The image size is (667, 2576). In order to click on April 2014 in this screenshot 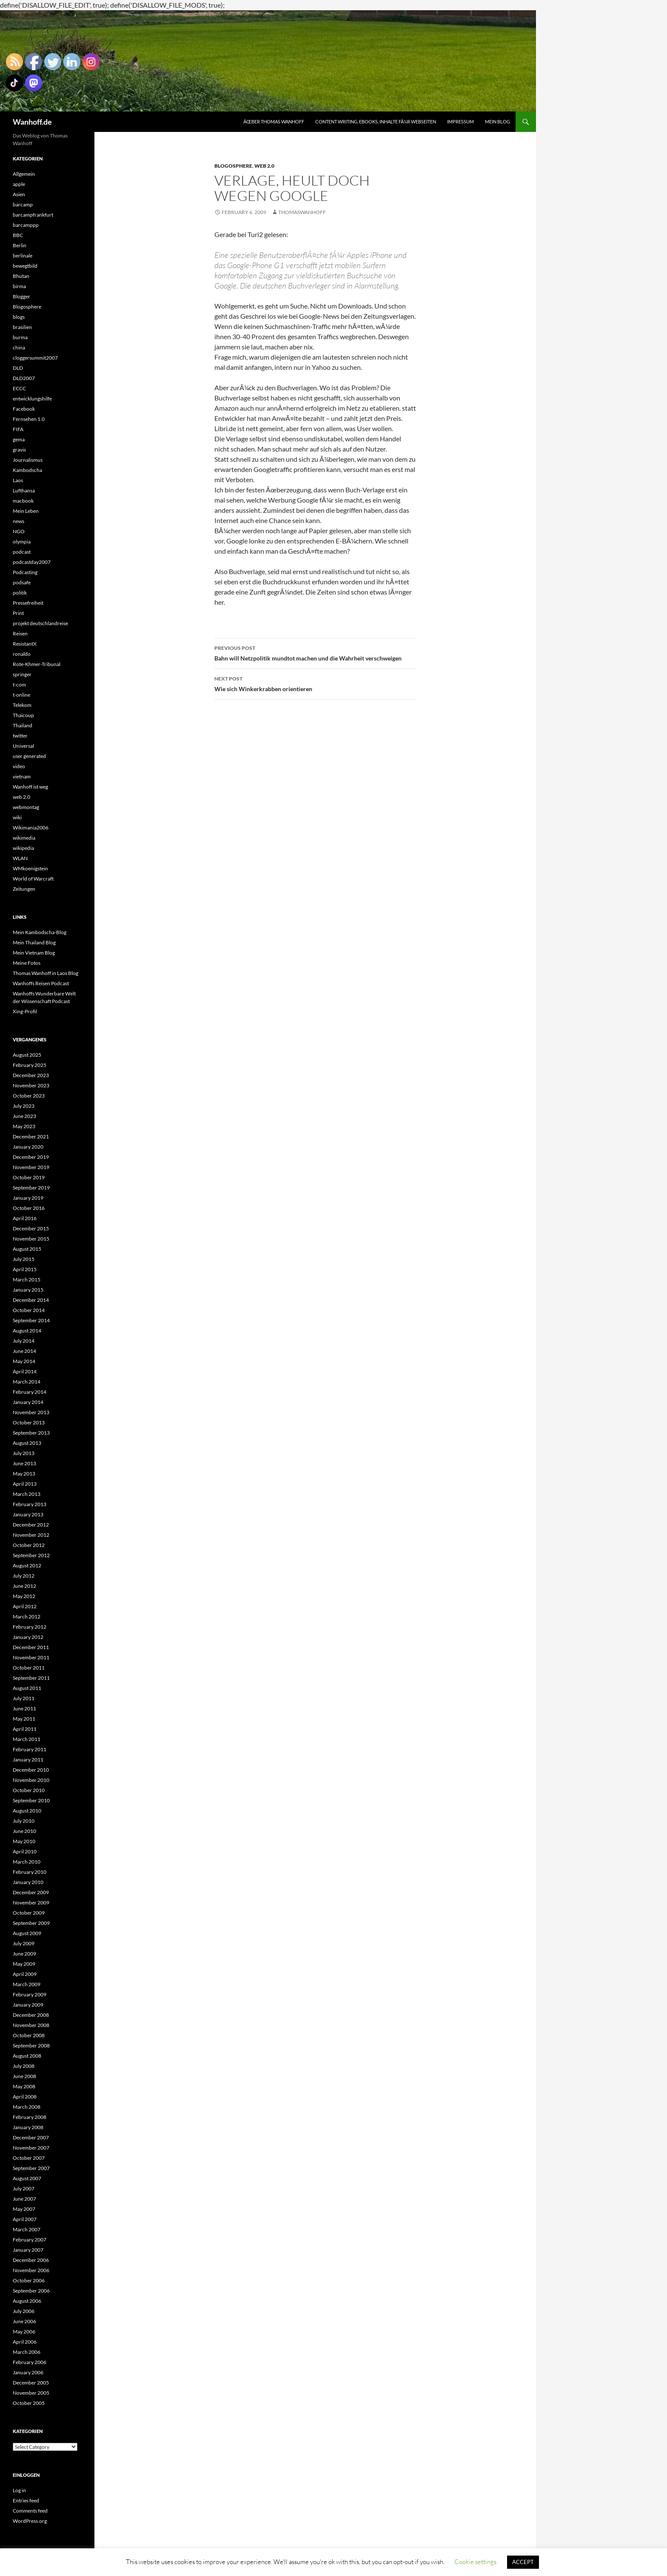, I will do `click(25, 1371)`.